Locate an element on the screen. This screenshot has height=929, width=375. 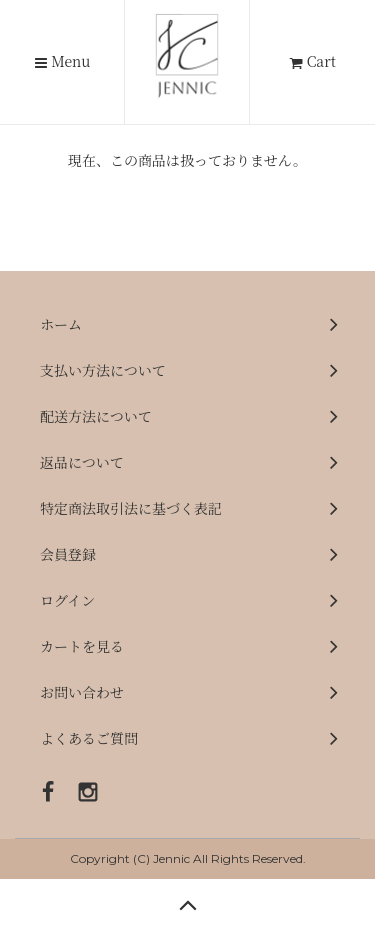
Menu is located at coordinates (62, 62).